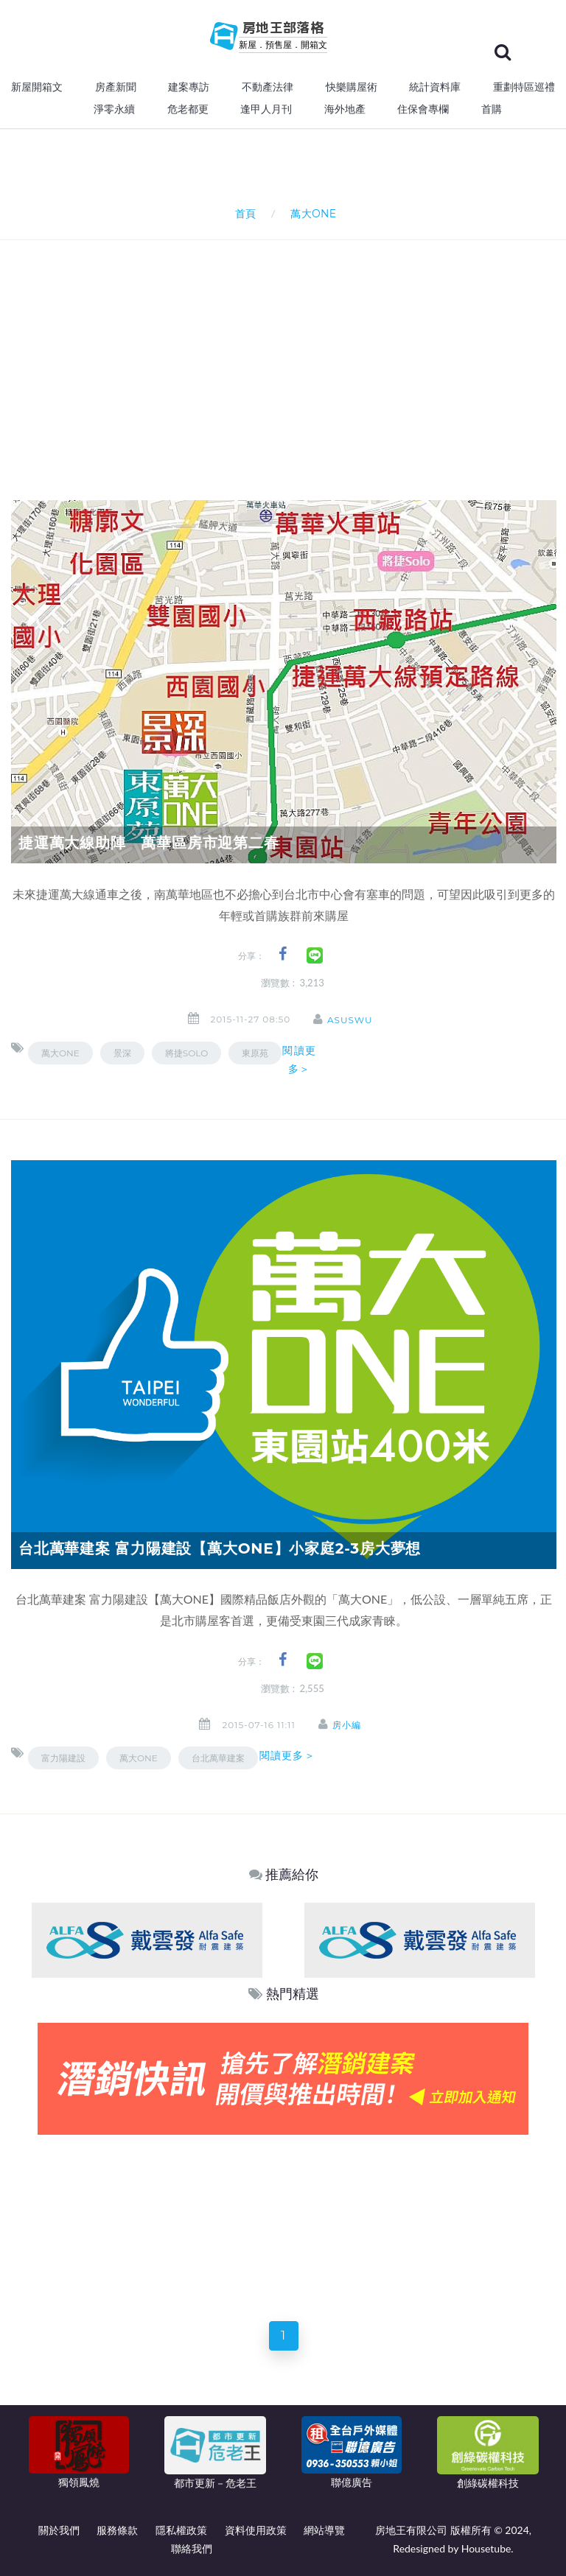 The image size is (566, 2576). What do you see at coordinates (423, 109) in the screenshot?
I see `住保會專欄` at bounding box center [423, 109].